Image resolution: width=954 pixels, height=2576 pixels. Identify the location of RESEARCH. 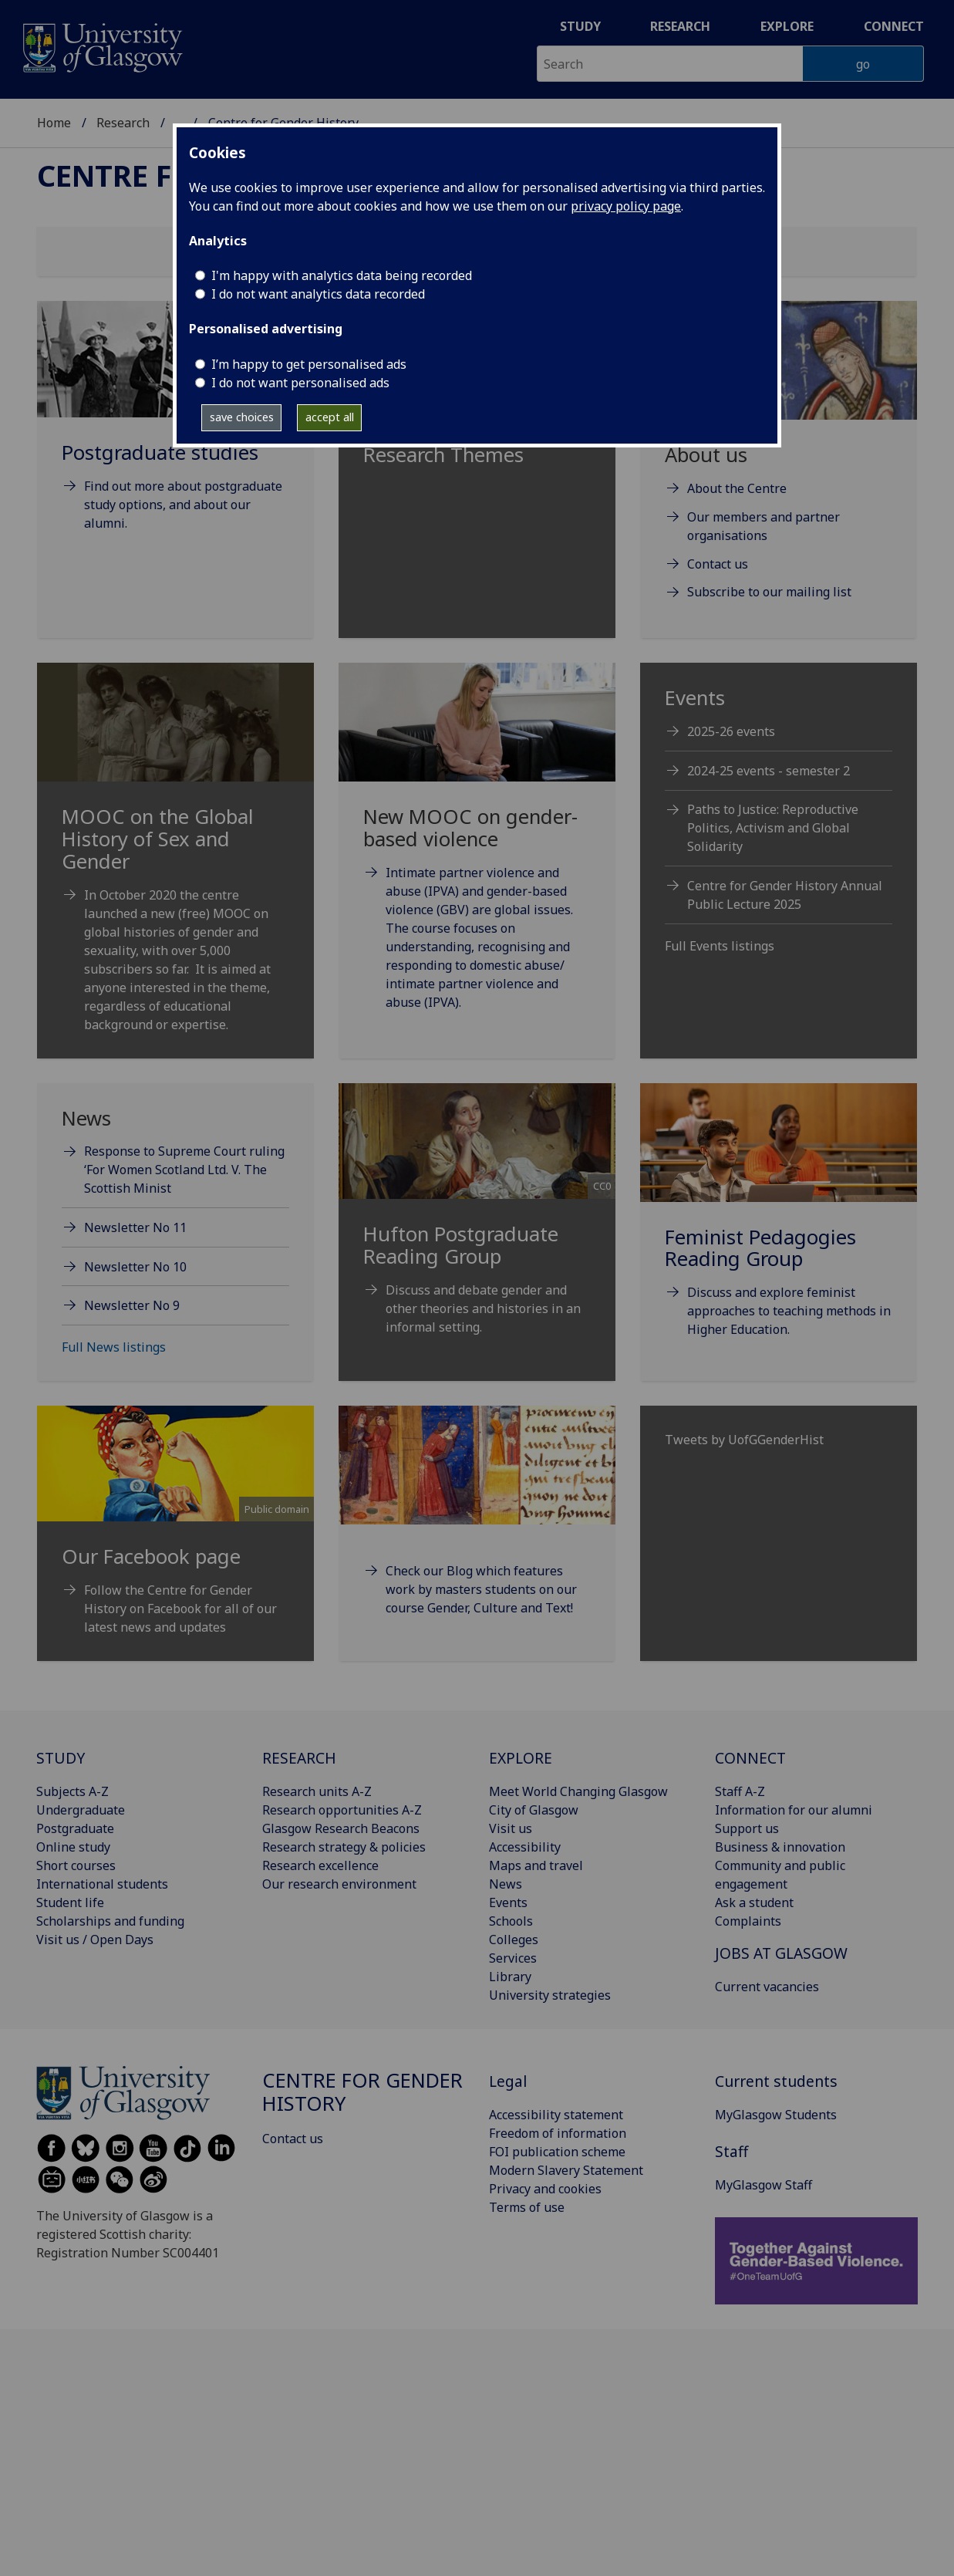
(299, 1757).